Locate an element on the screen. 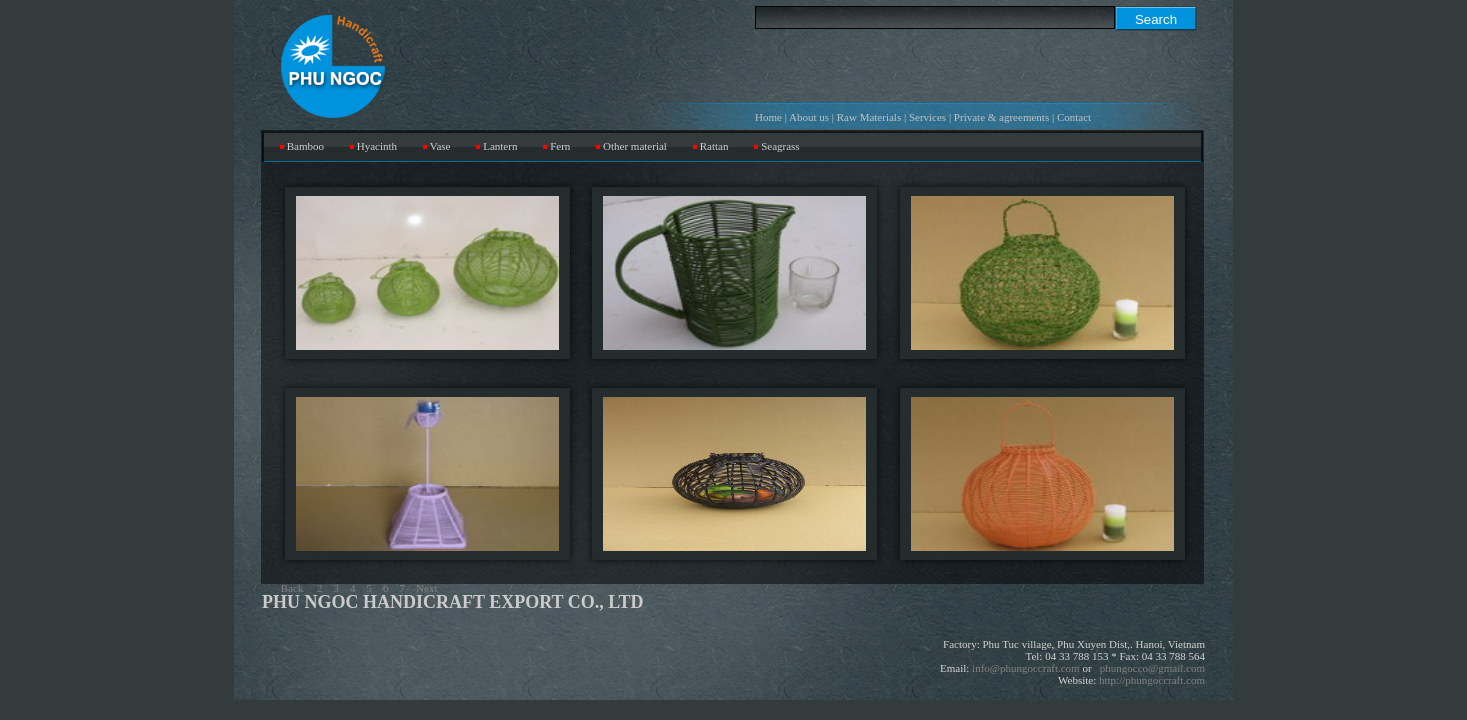  Private & agreements is located at coordinates (1001, 117).